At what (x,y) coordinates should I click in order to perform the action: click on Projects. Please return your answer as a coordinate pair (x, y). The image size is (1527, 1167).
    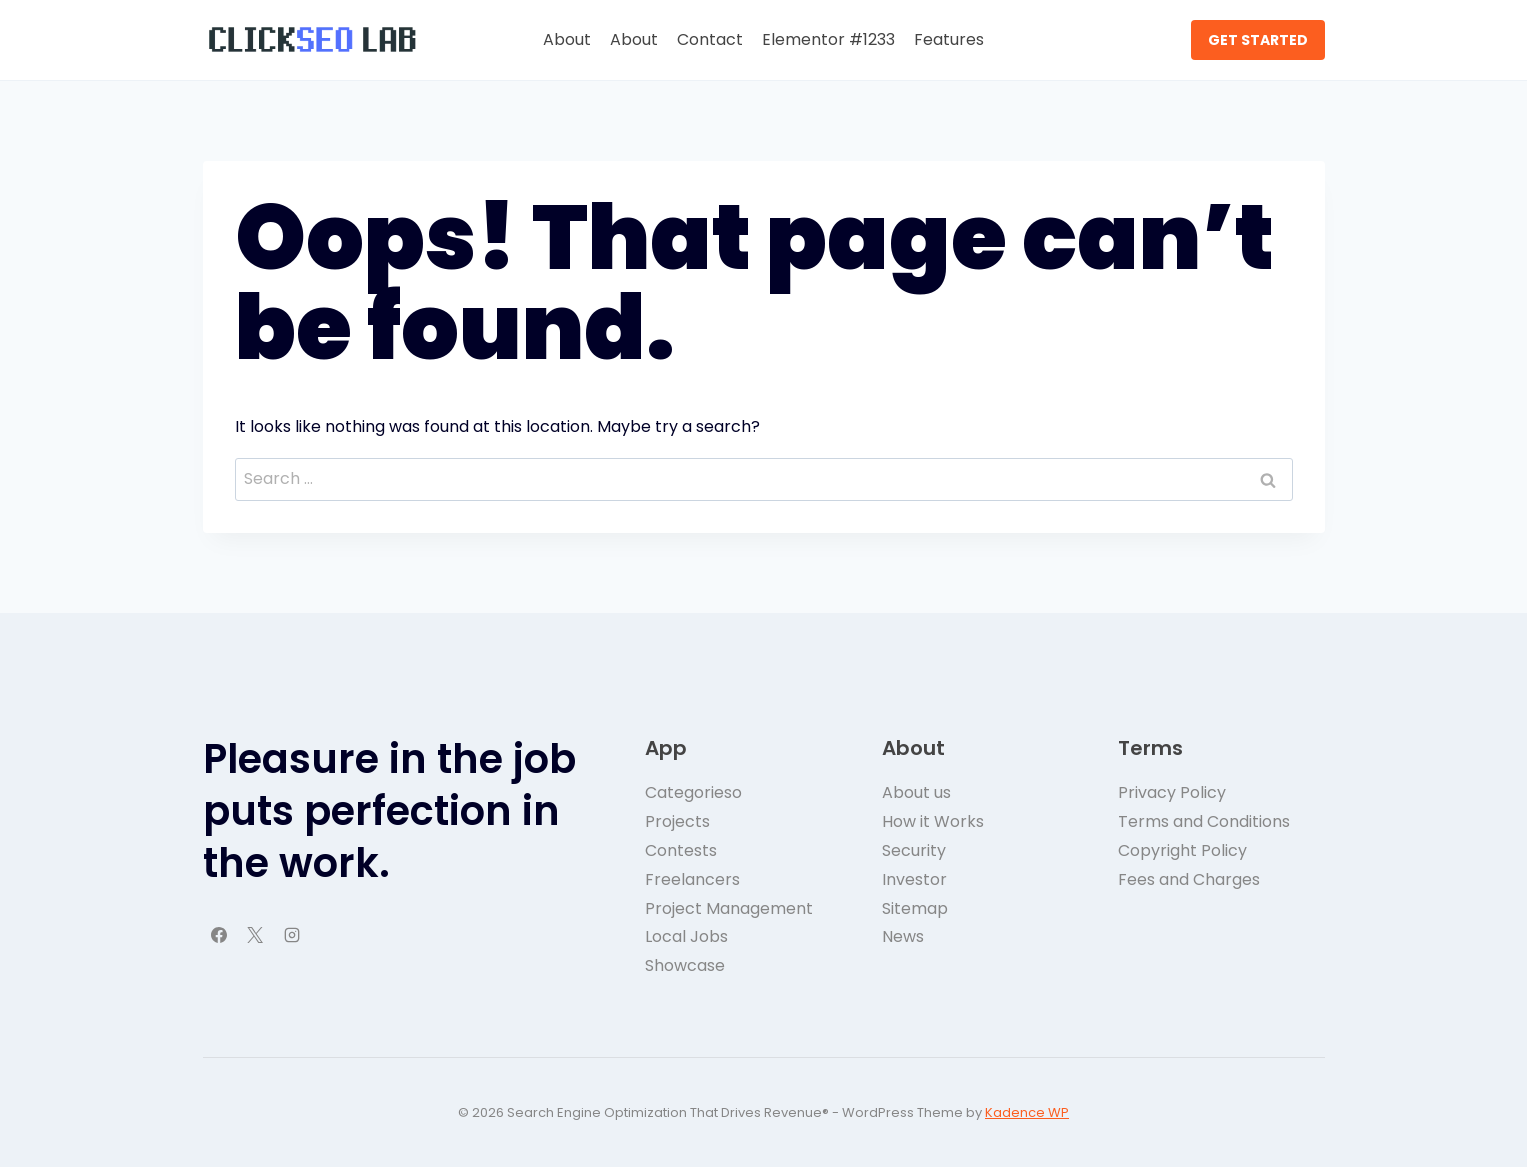
    Looking at the image, I should click on (677, 821).